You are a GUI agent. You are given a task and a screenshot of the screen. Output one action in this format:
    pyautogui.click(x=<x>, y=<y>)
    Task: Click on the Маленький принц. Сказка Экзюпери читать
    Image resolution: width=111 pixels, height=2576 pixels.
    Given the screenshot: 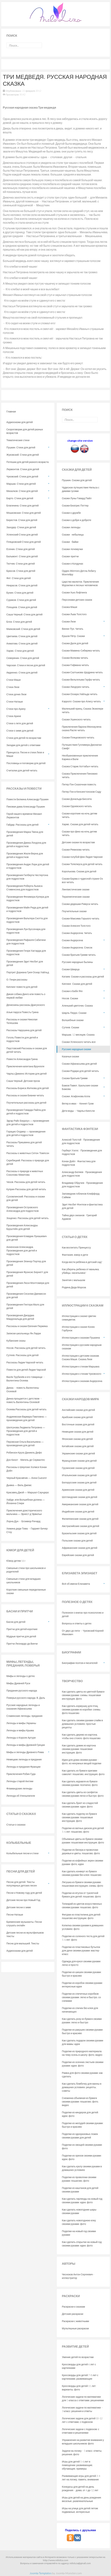 What is the action you would take?
    pyautogui.click(x=82, y=710)
    